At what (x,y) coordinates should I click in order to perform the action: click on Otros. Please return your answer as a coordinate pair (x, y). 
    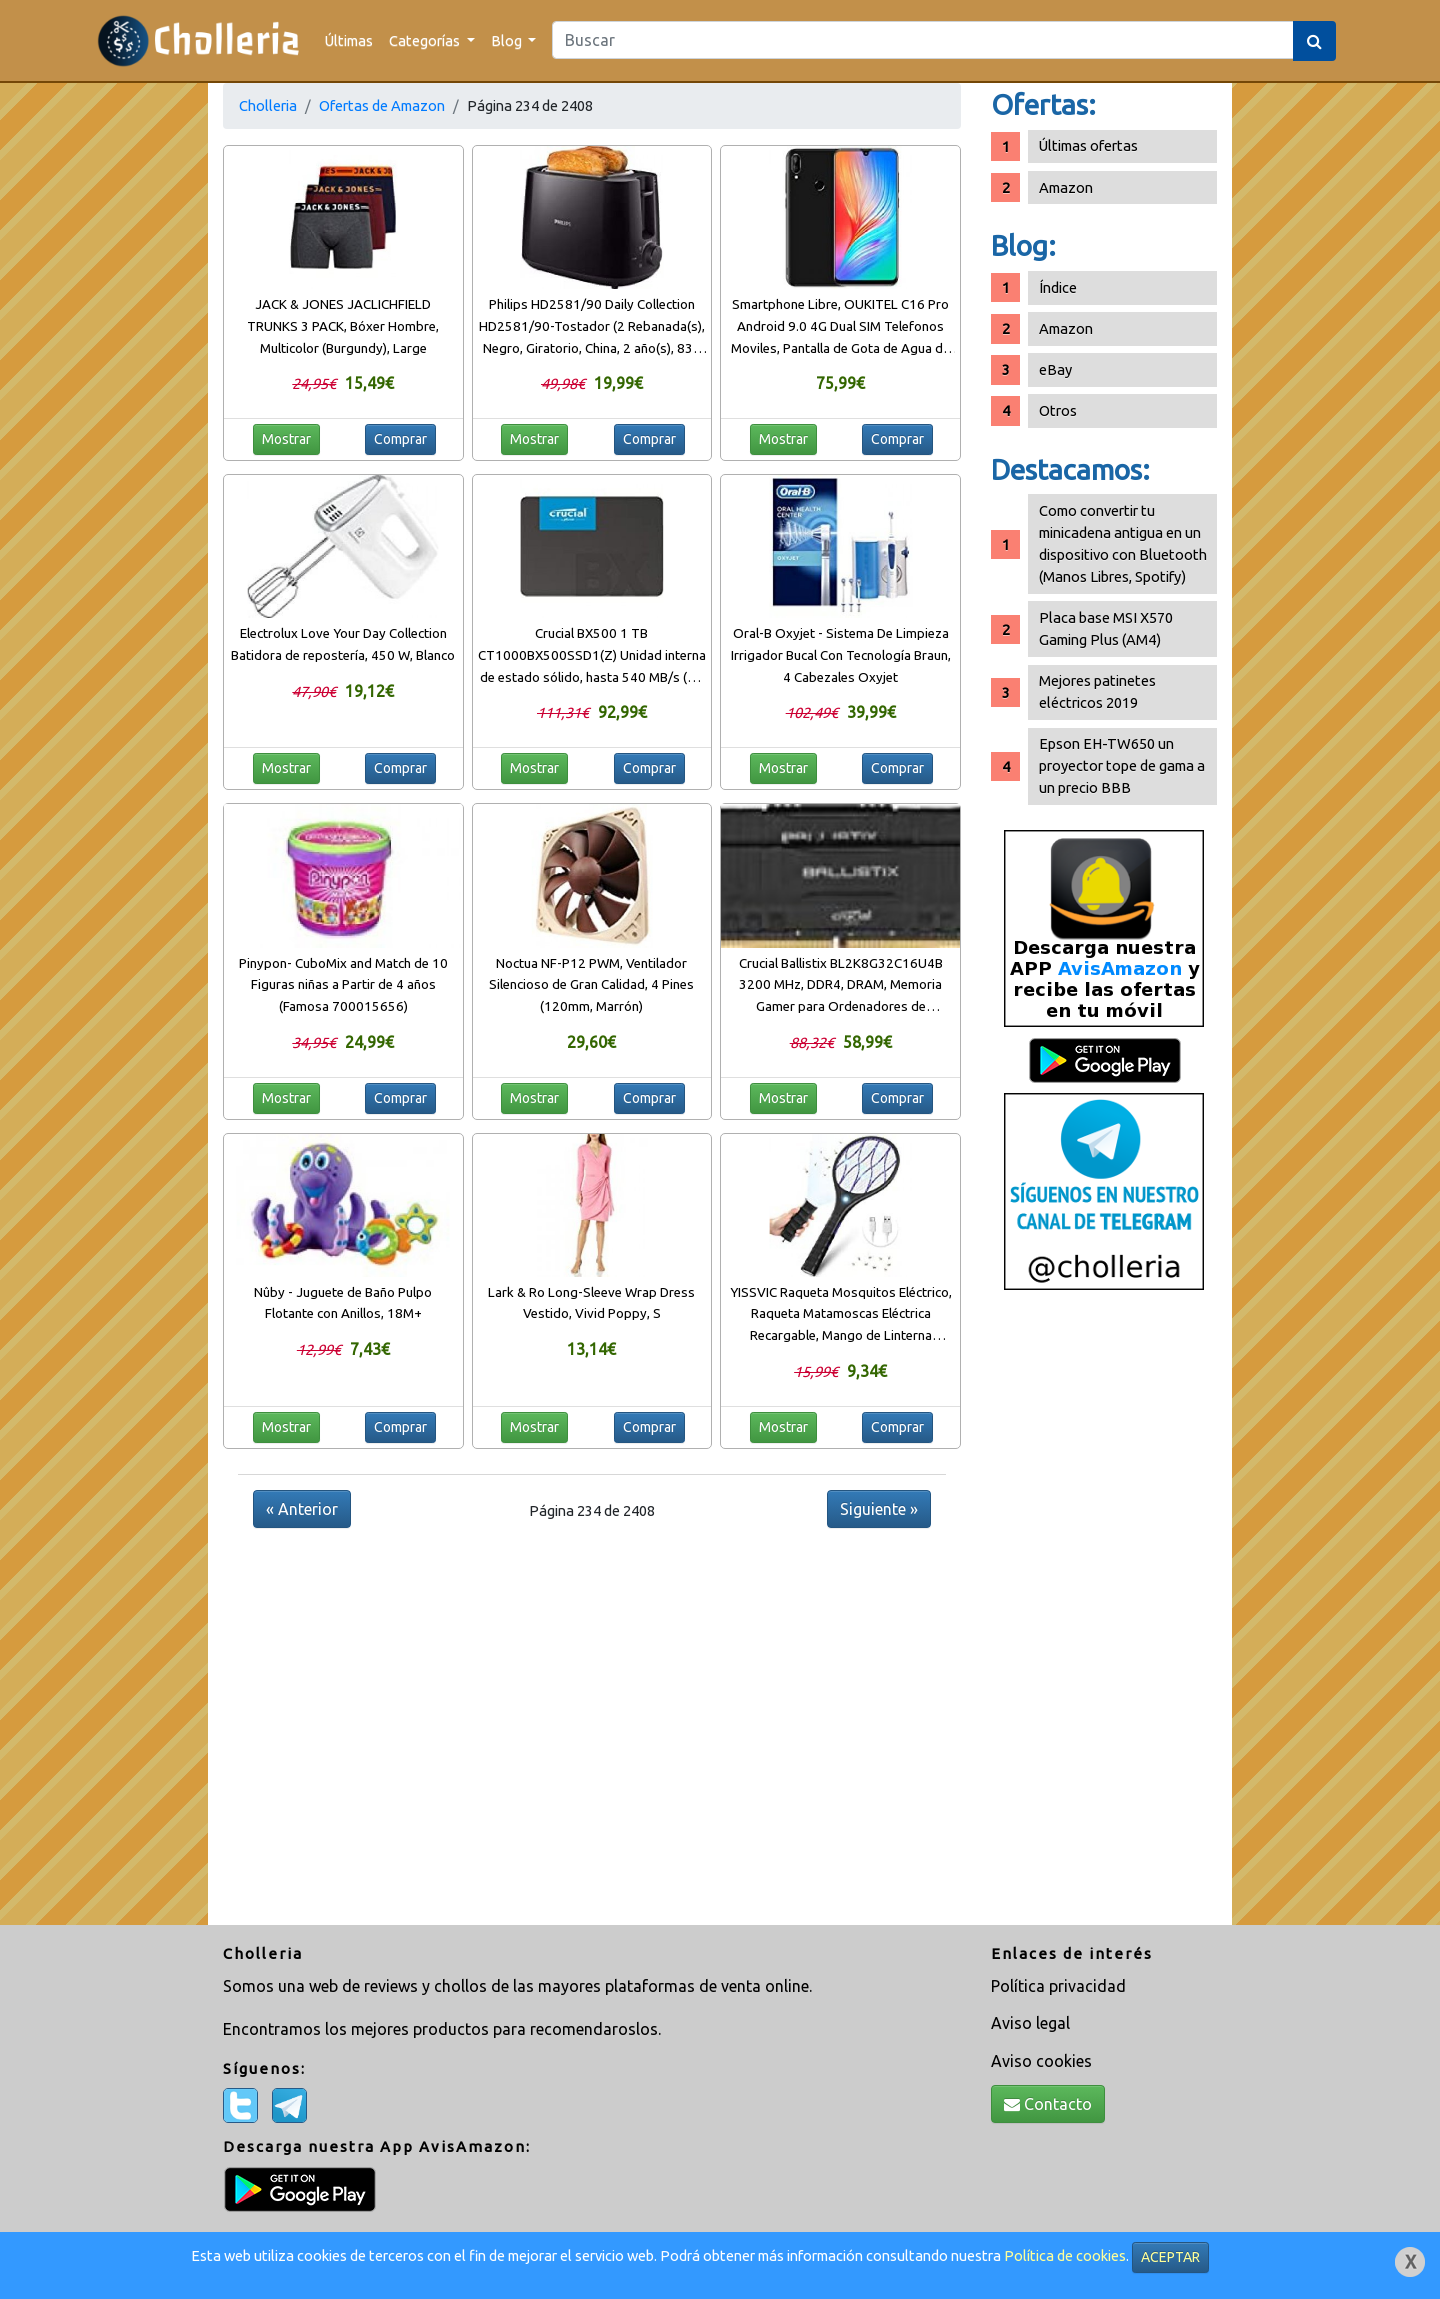
    Looking at the image, I should click on (1058, 410).